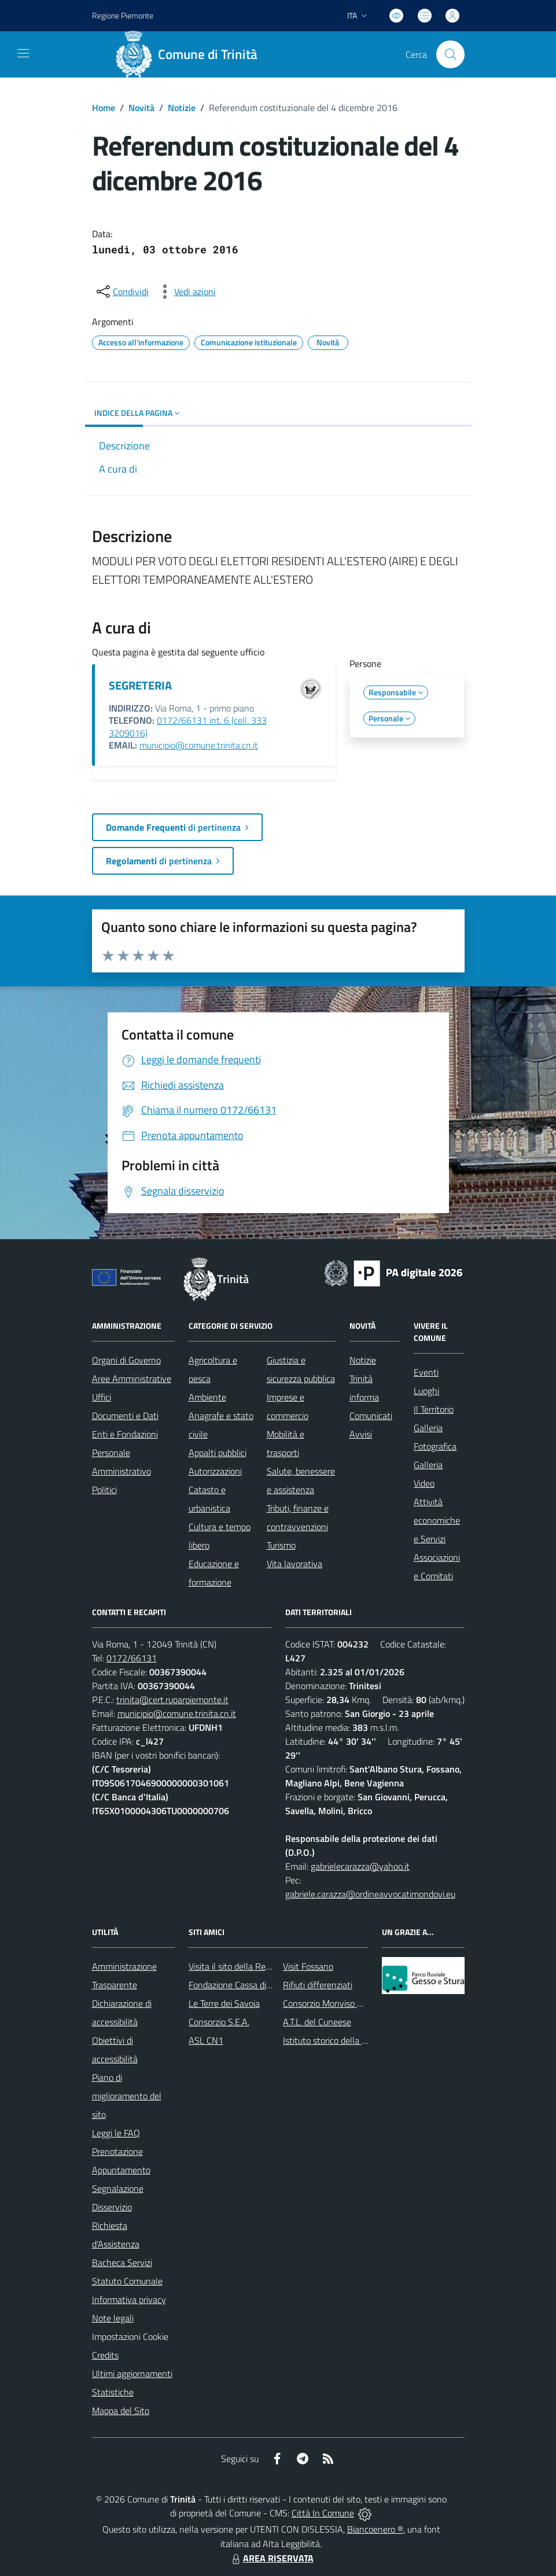 The height and width of the screenshot is (2576, 556). I want to click on Aree Amministrative, so click(131, 1378).